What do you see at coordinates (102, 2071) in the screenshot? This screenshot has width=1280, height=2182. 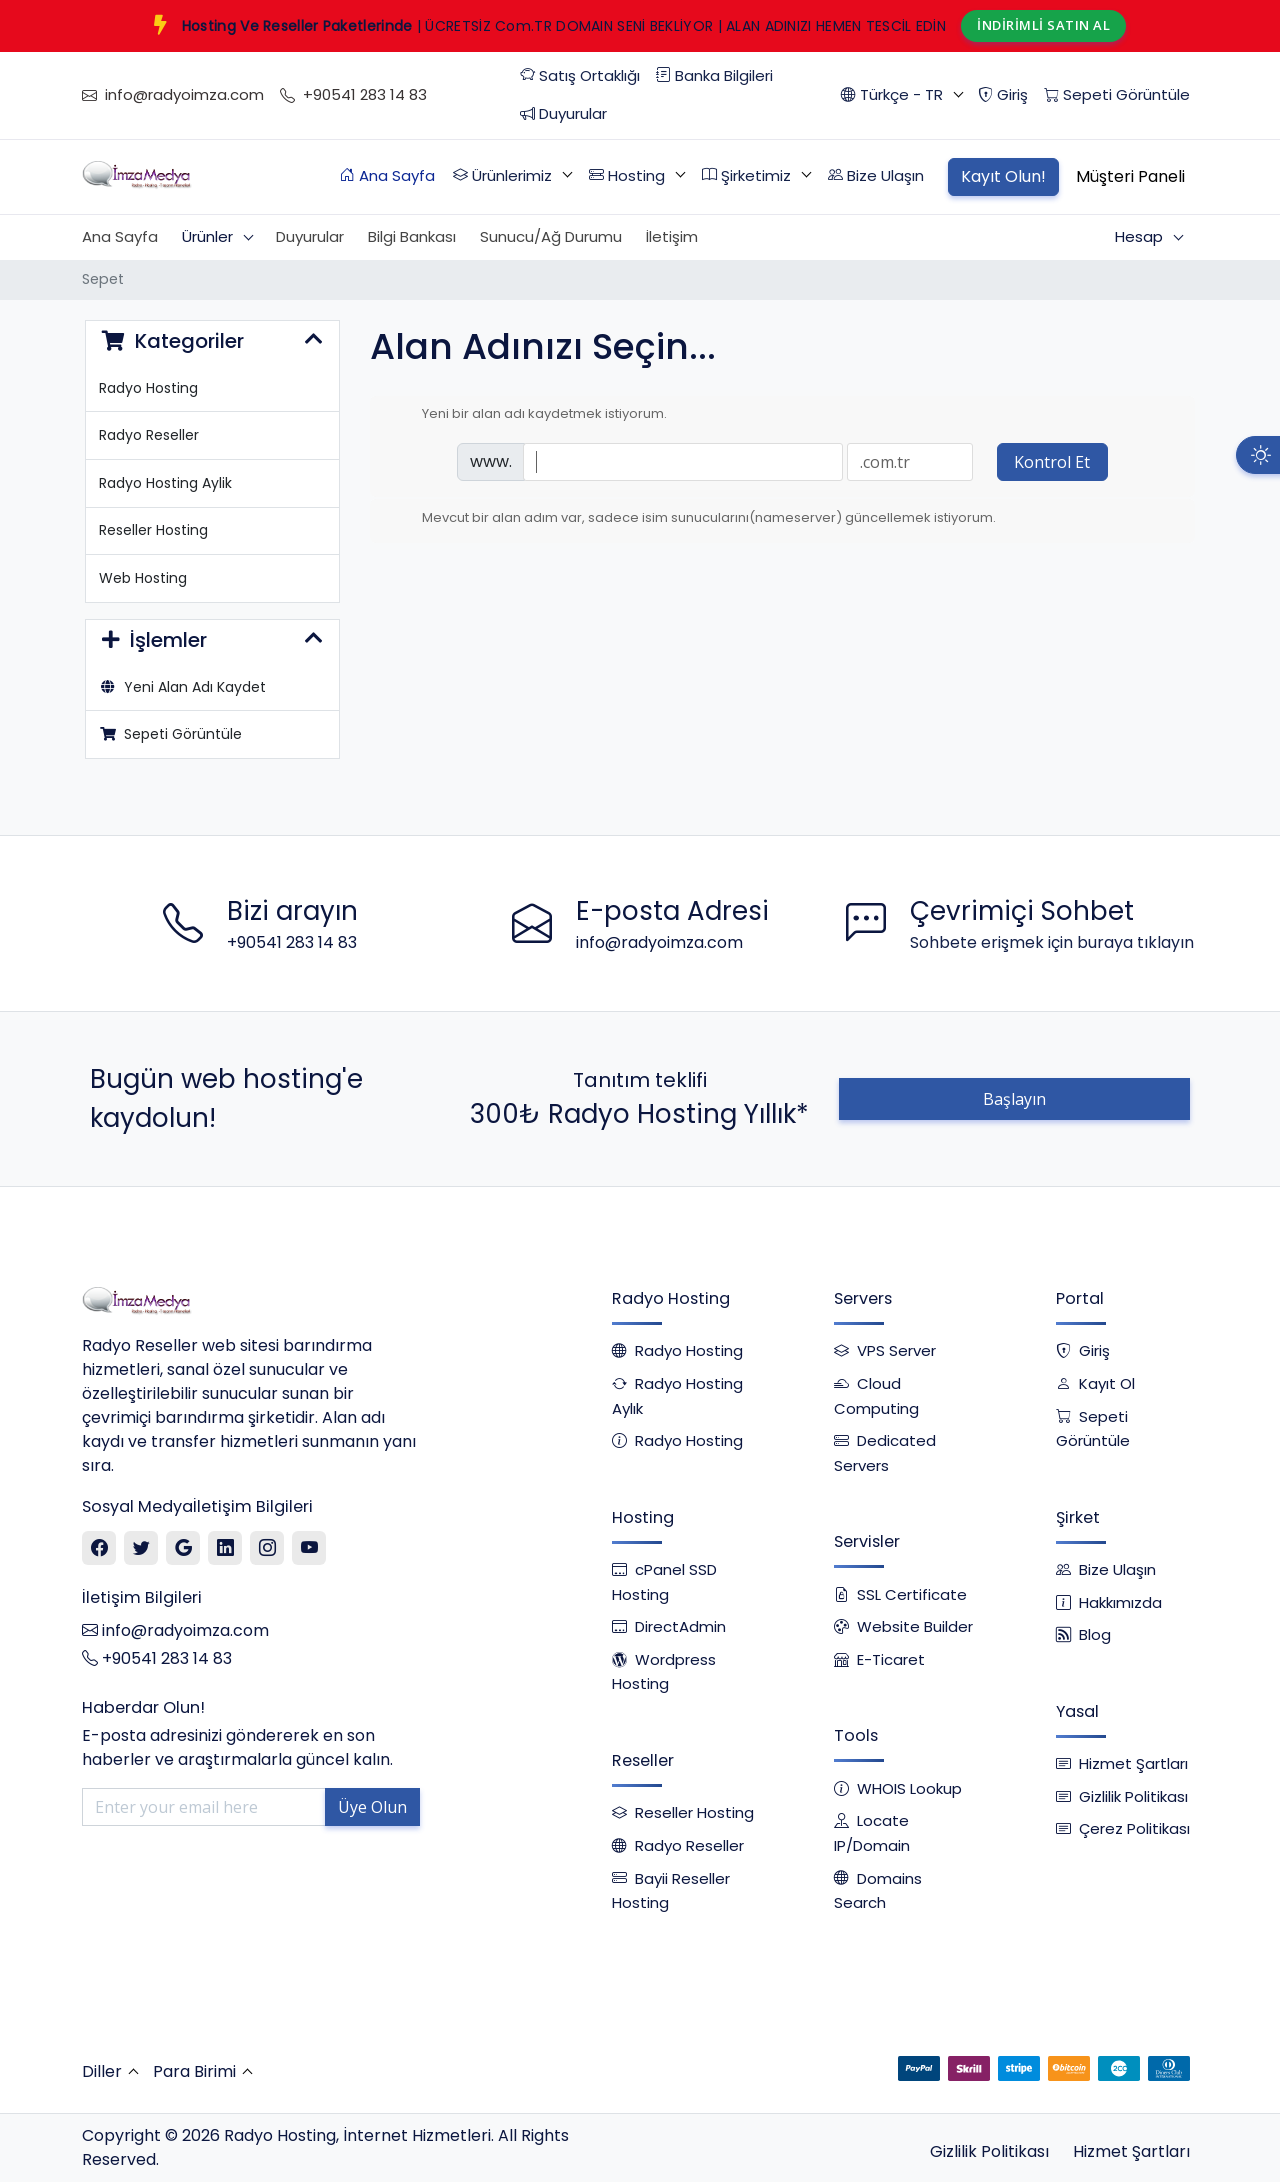 I see `Diller [button]` at bounding box center [102, 2071].